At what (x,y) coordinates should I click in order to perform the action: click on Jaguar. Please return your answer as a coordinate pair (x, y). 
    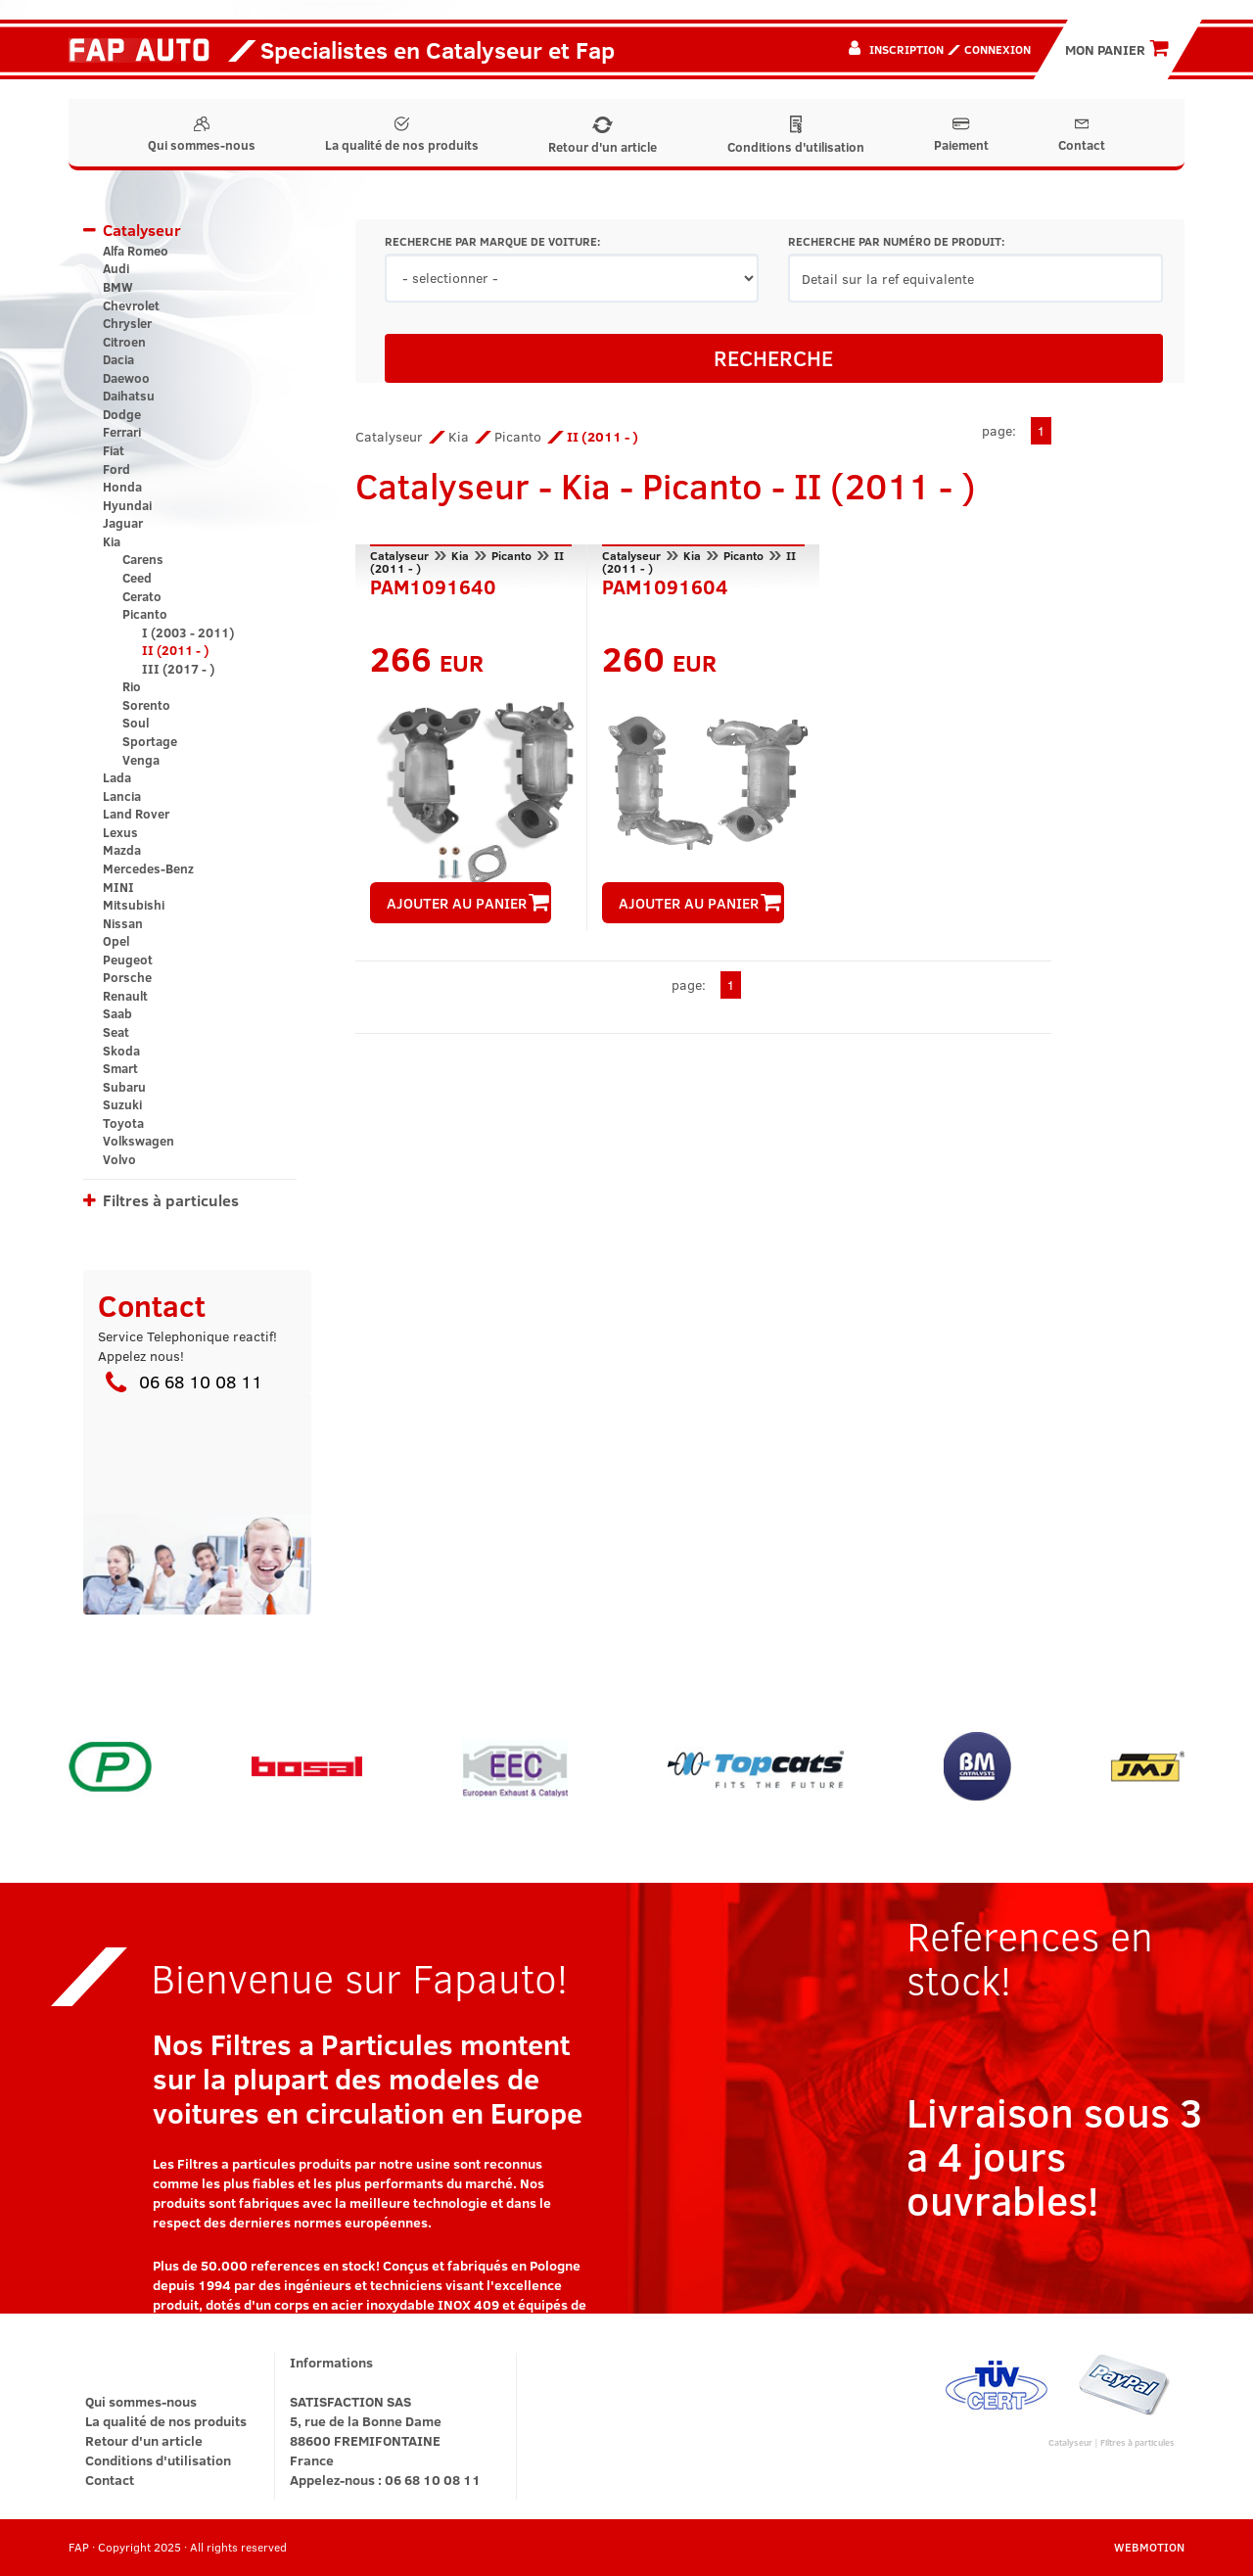
    Looking at the image, I should click on (123, 523).